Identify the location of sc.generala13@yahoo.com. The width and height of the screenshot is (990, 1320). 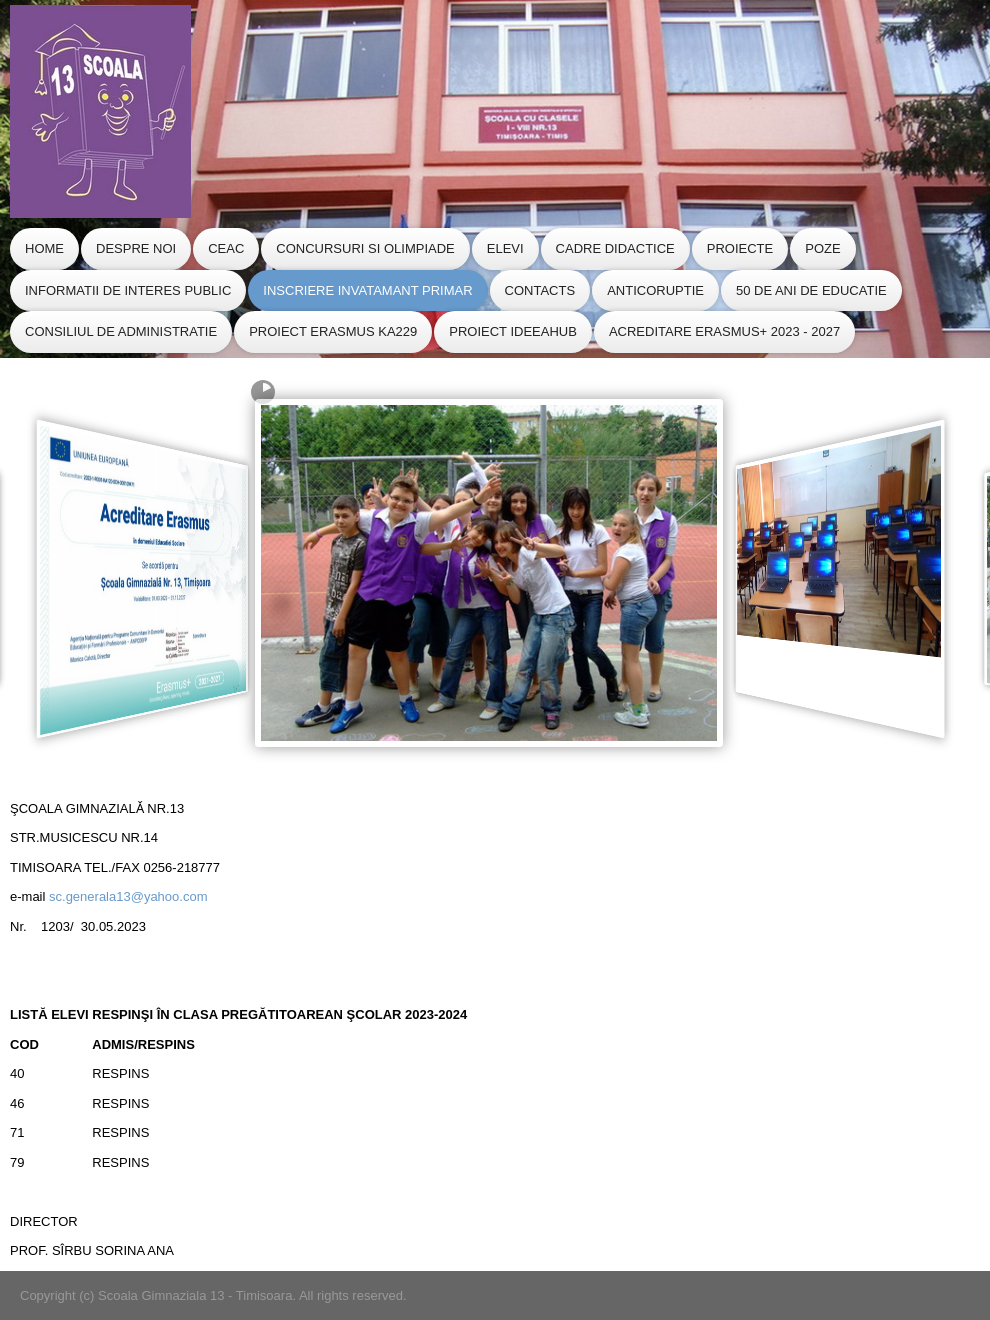
(128, 896).